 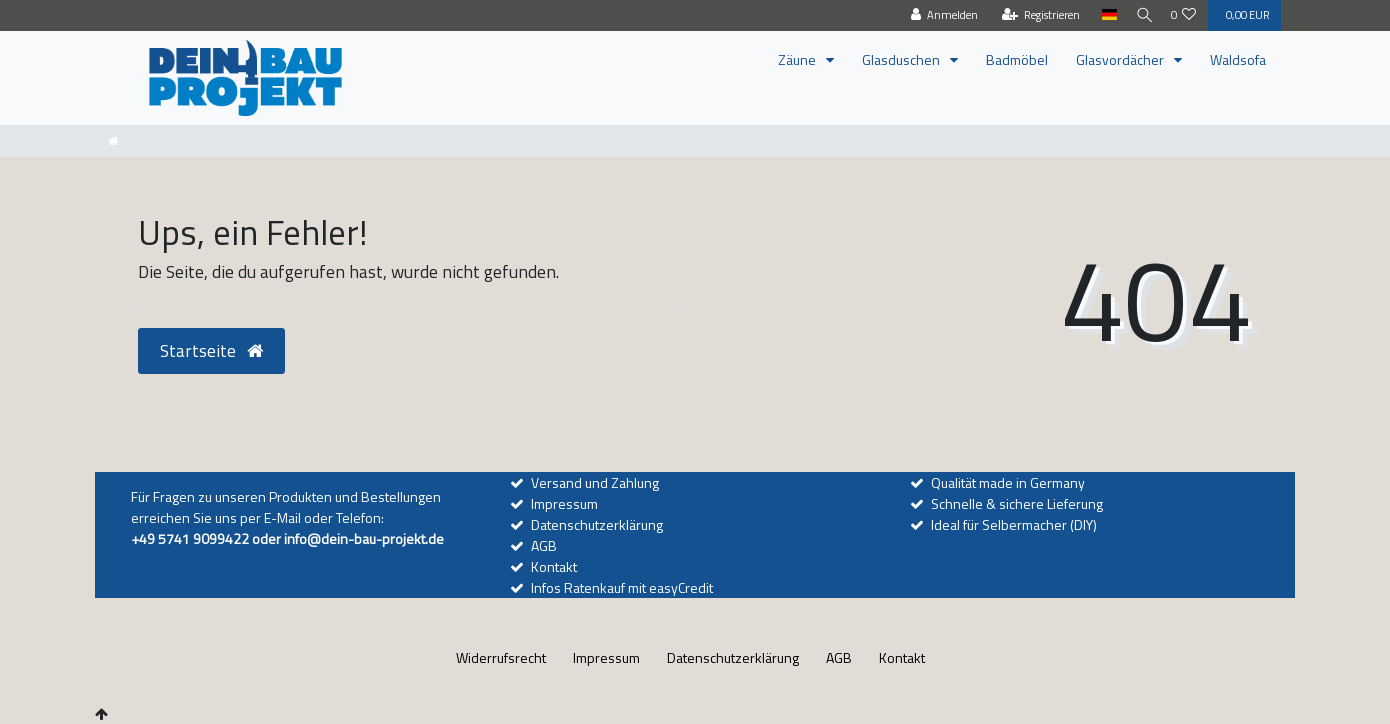 I want to click on Infos Ratenkauf mit easyCredit, so click(x=622, y=587).